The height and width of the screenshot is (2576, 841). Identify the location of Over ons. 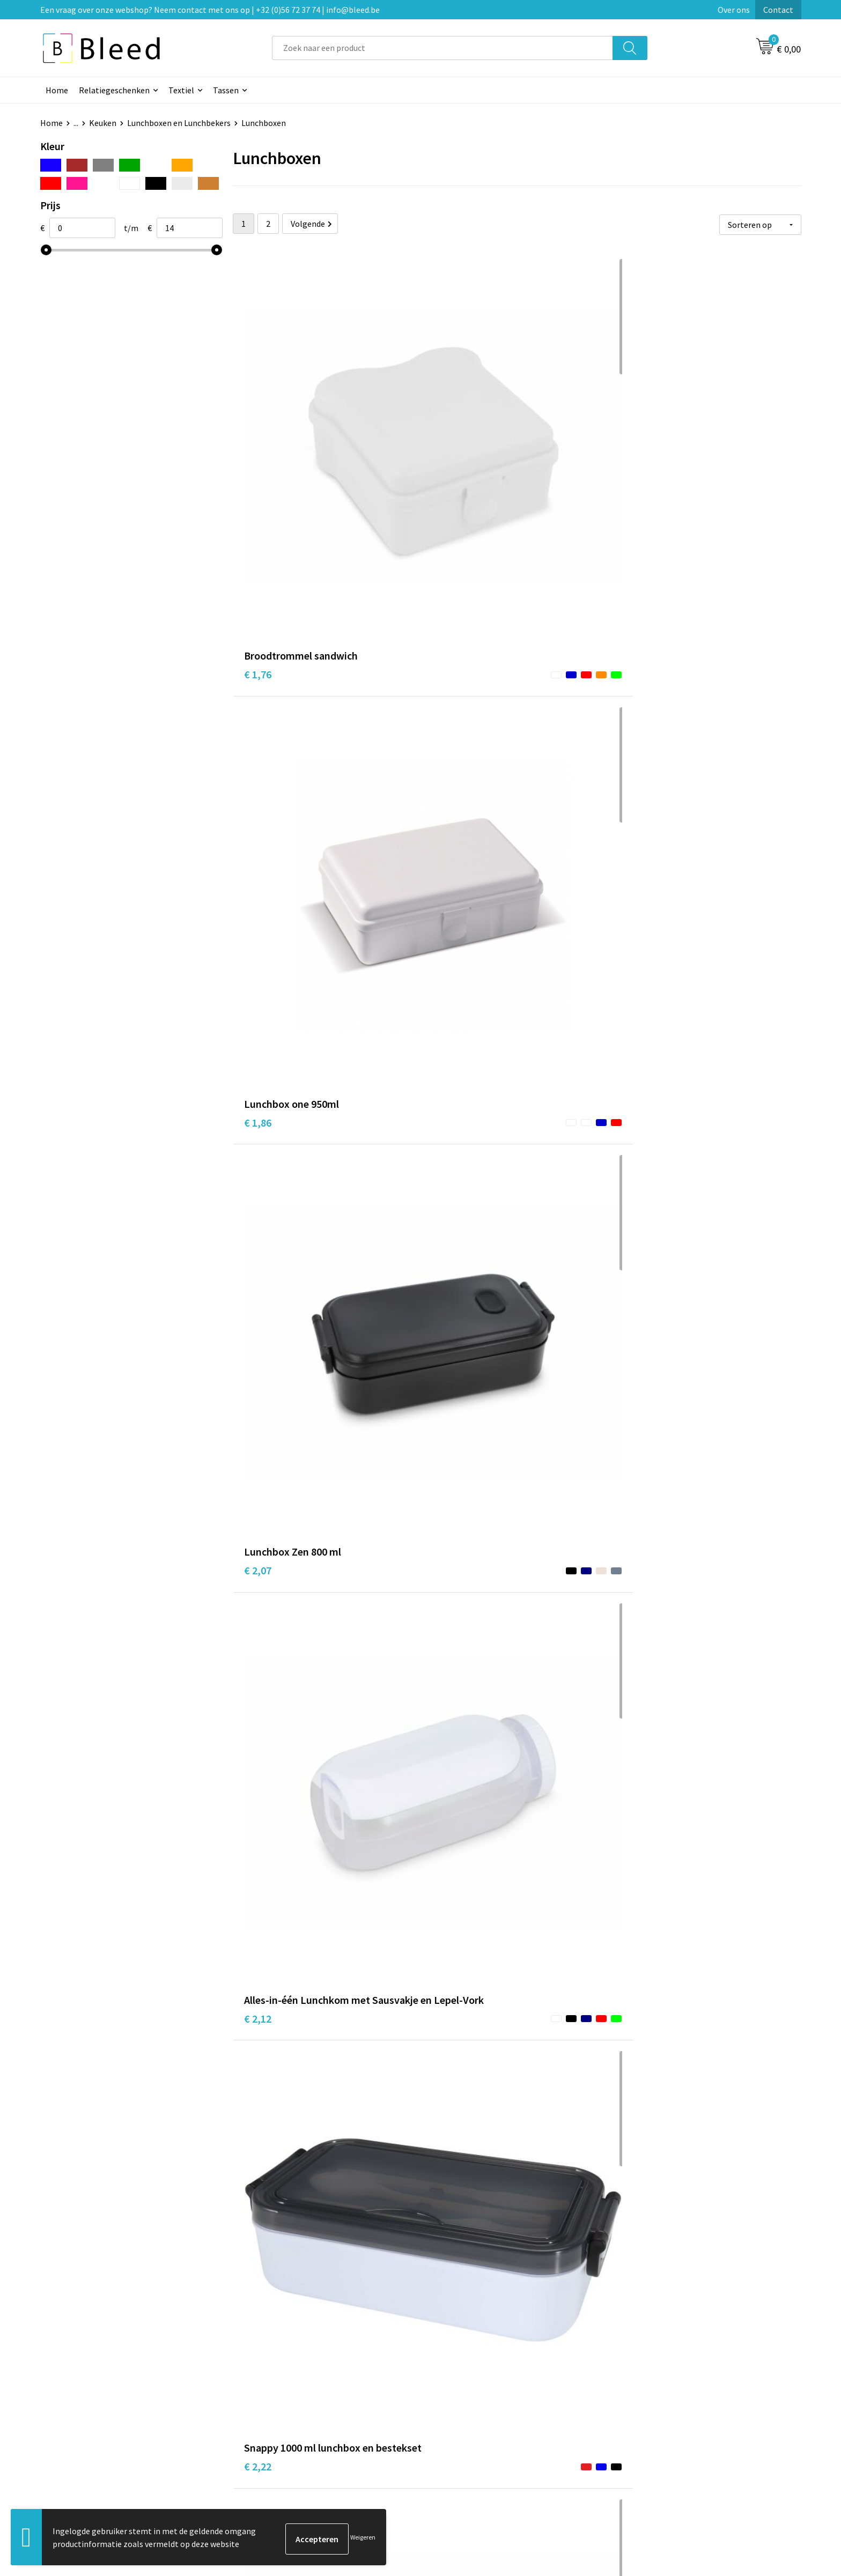
(734, 9).